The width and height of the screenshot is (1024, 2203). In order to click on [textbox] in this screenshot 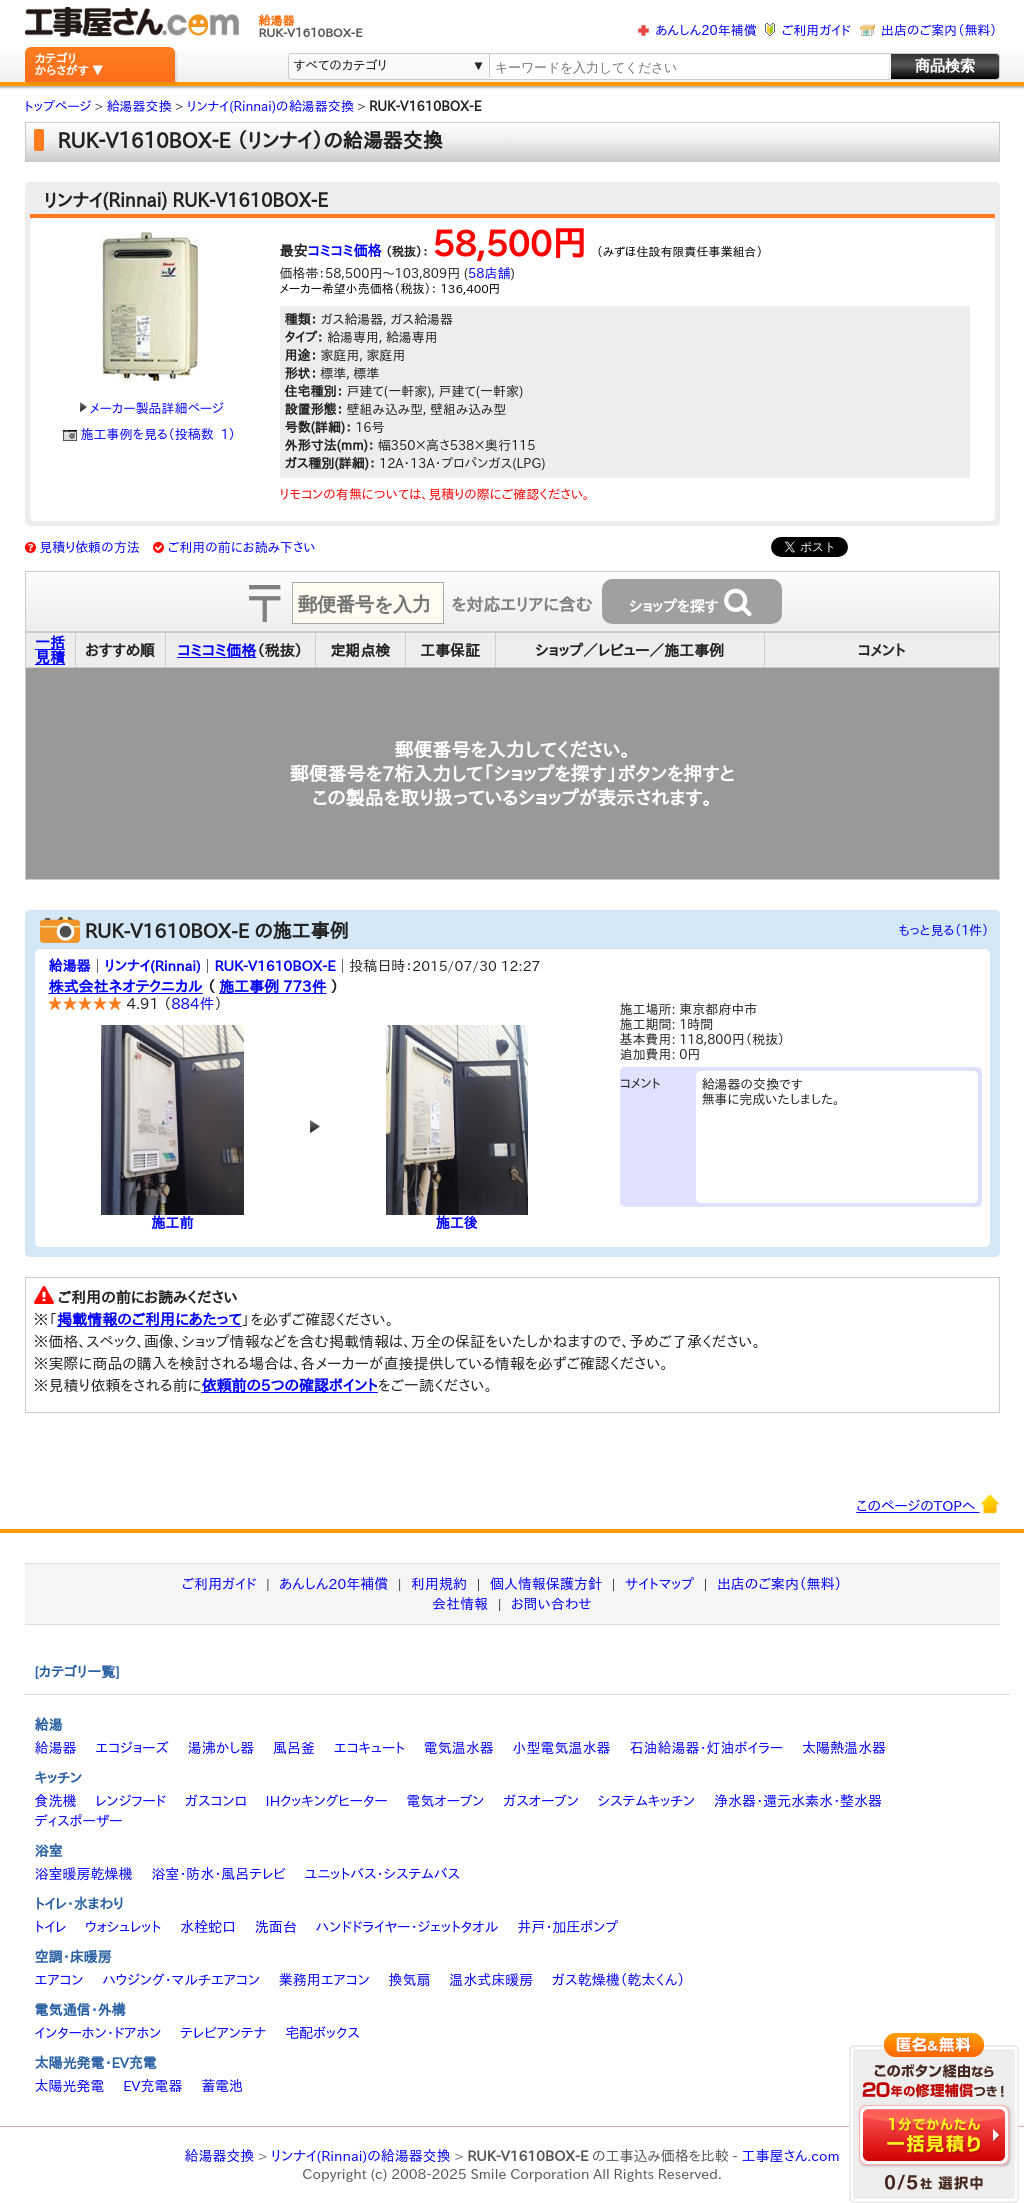, I will do `click(688, 67)`.